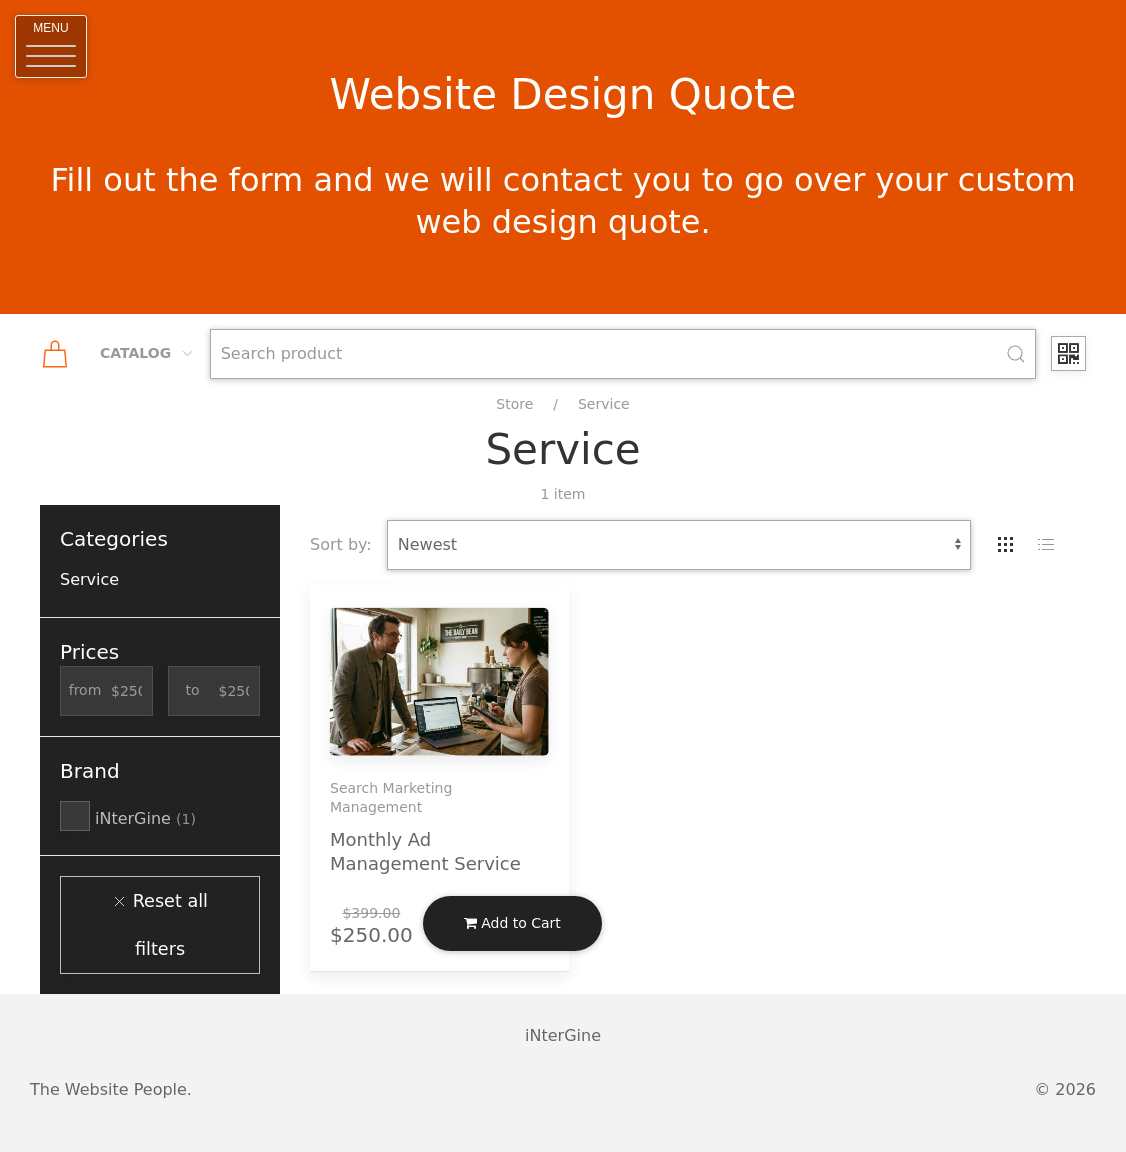 This screenshot has width=1126, height=1152. Describe the element at coordinates (51, 46) in the screenshot. I see `[button]` at that location.